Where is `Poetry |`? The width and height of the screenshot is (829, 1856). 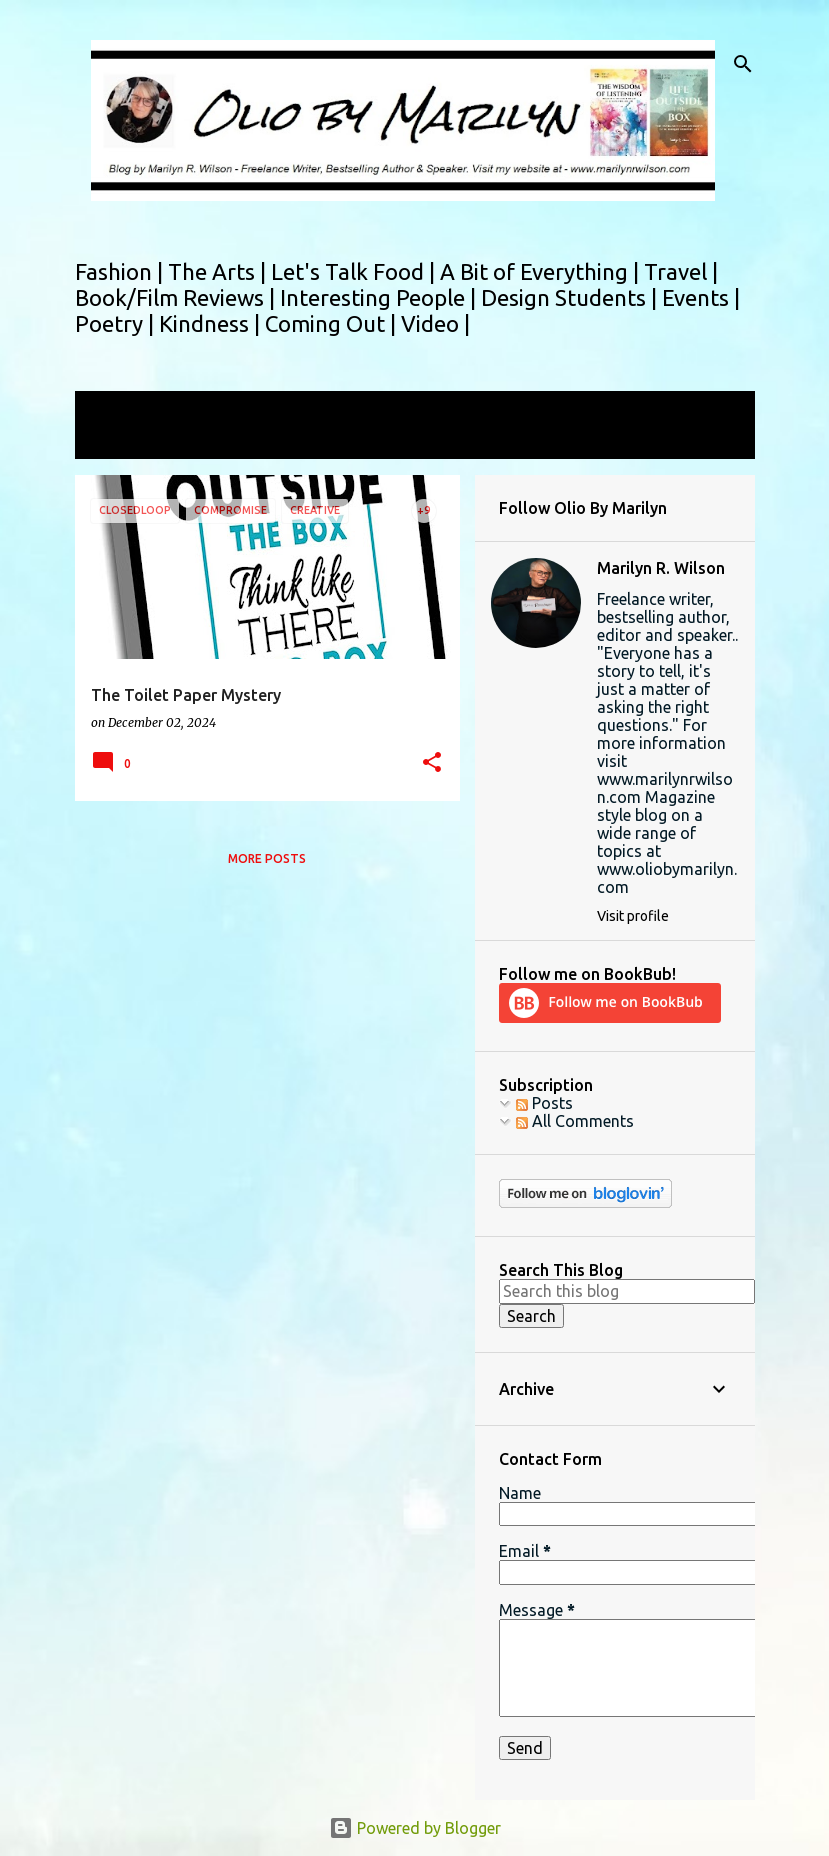 Poetry | is located at coordinates (117, 323).